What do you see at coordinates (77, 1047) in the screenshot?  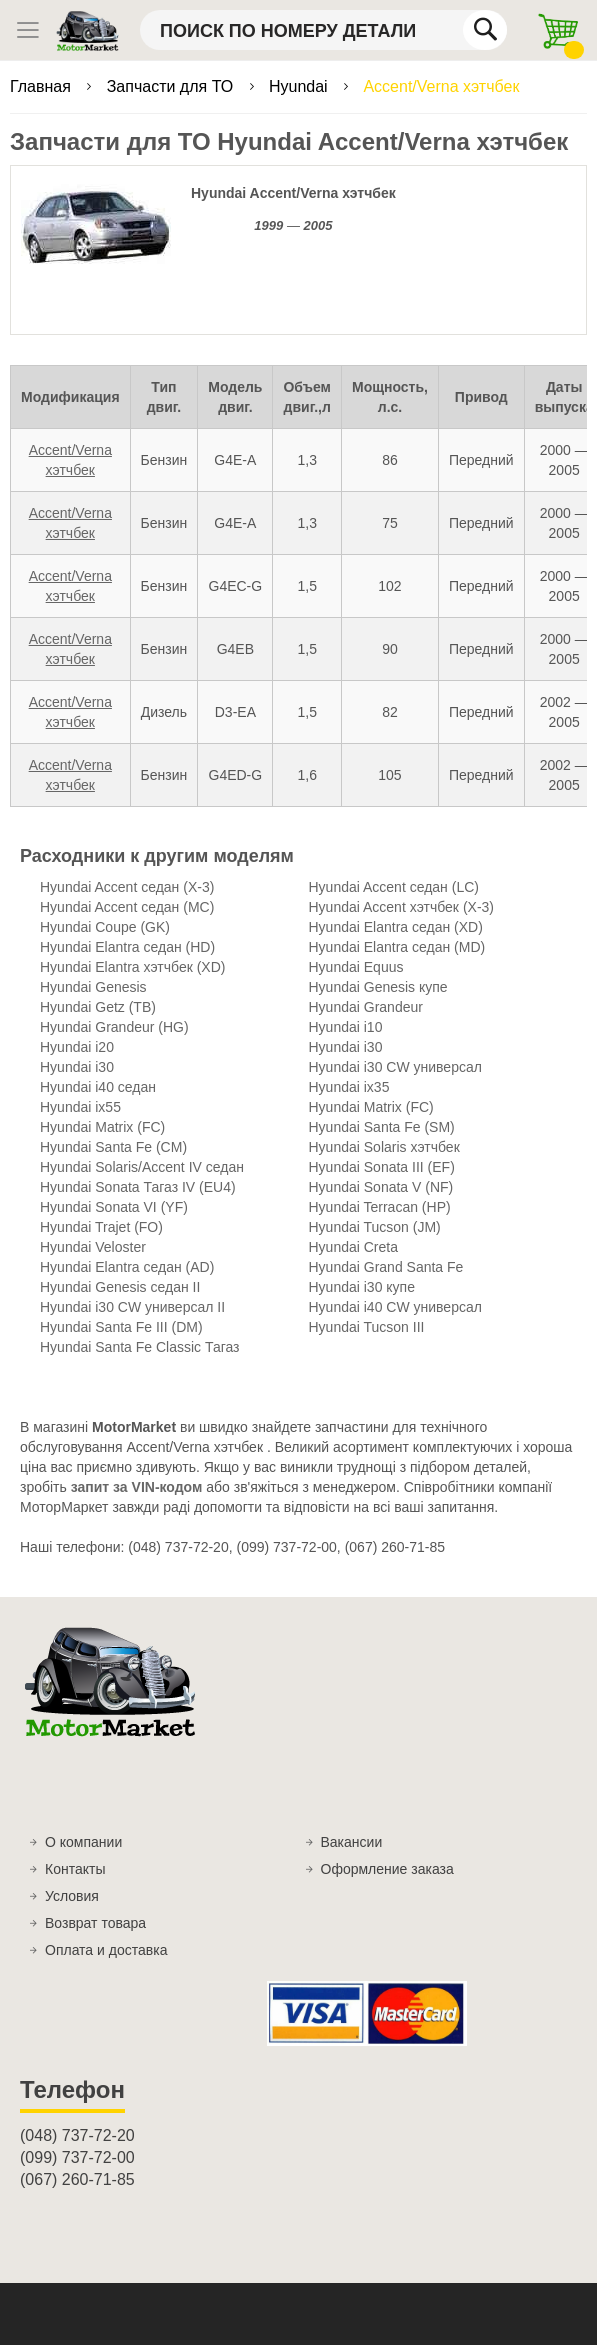 I see `Hyundai i20` at bounding box center [77, 1047].